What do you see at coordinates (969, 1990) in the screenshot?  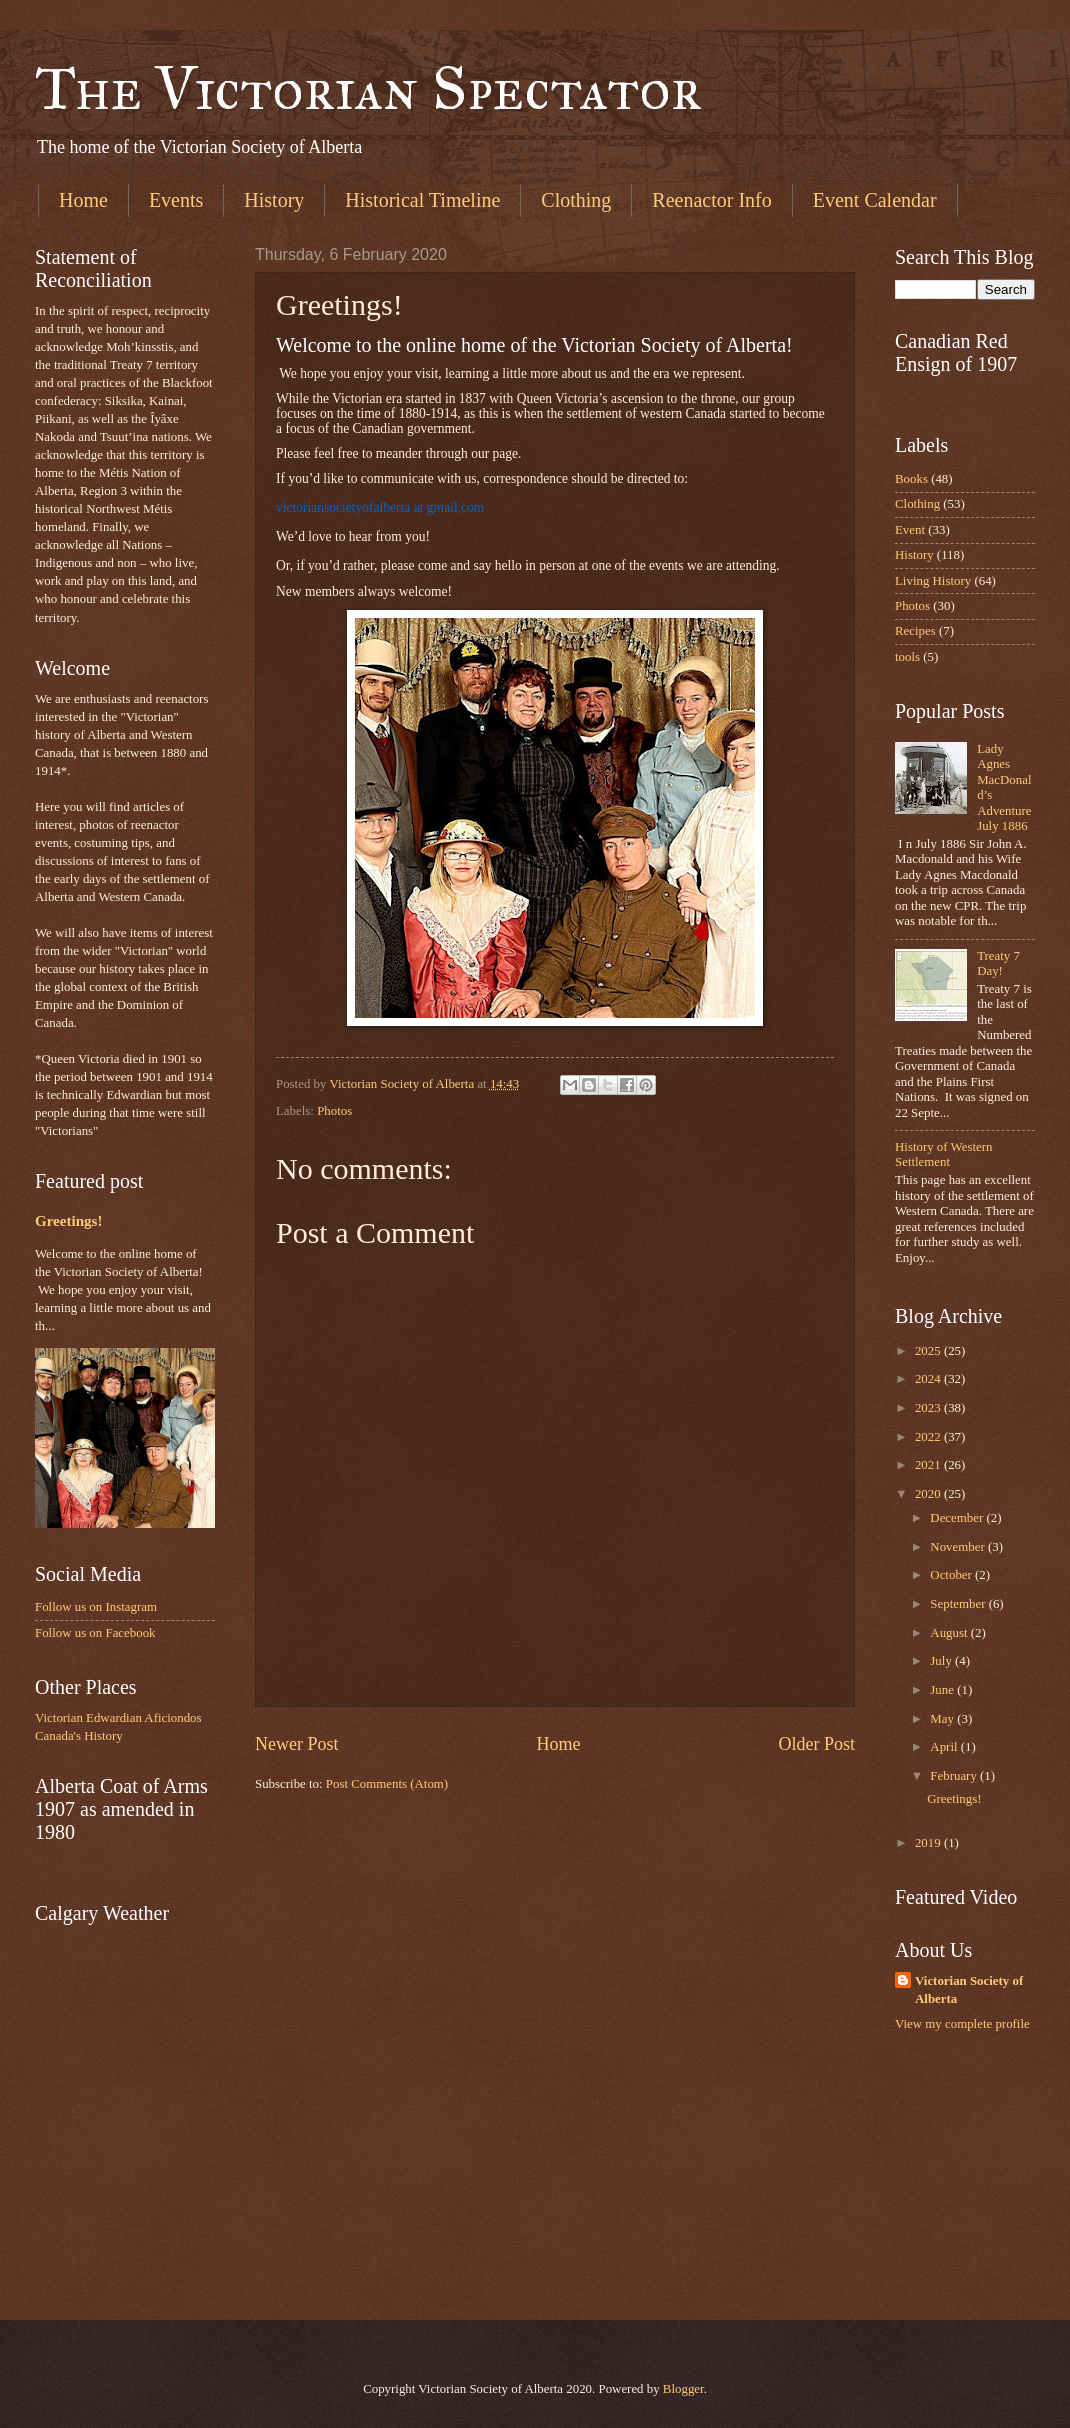 I see `Victorian Society of Alberta` at bounding box center [969, 1990].